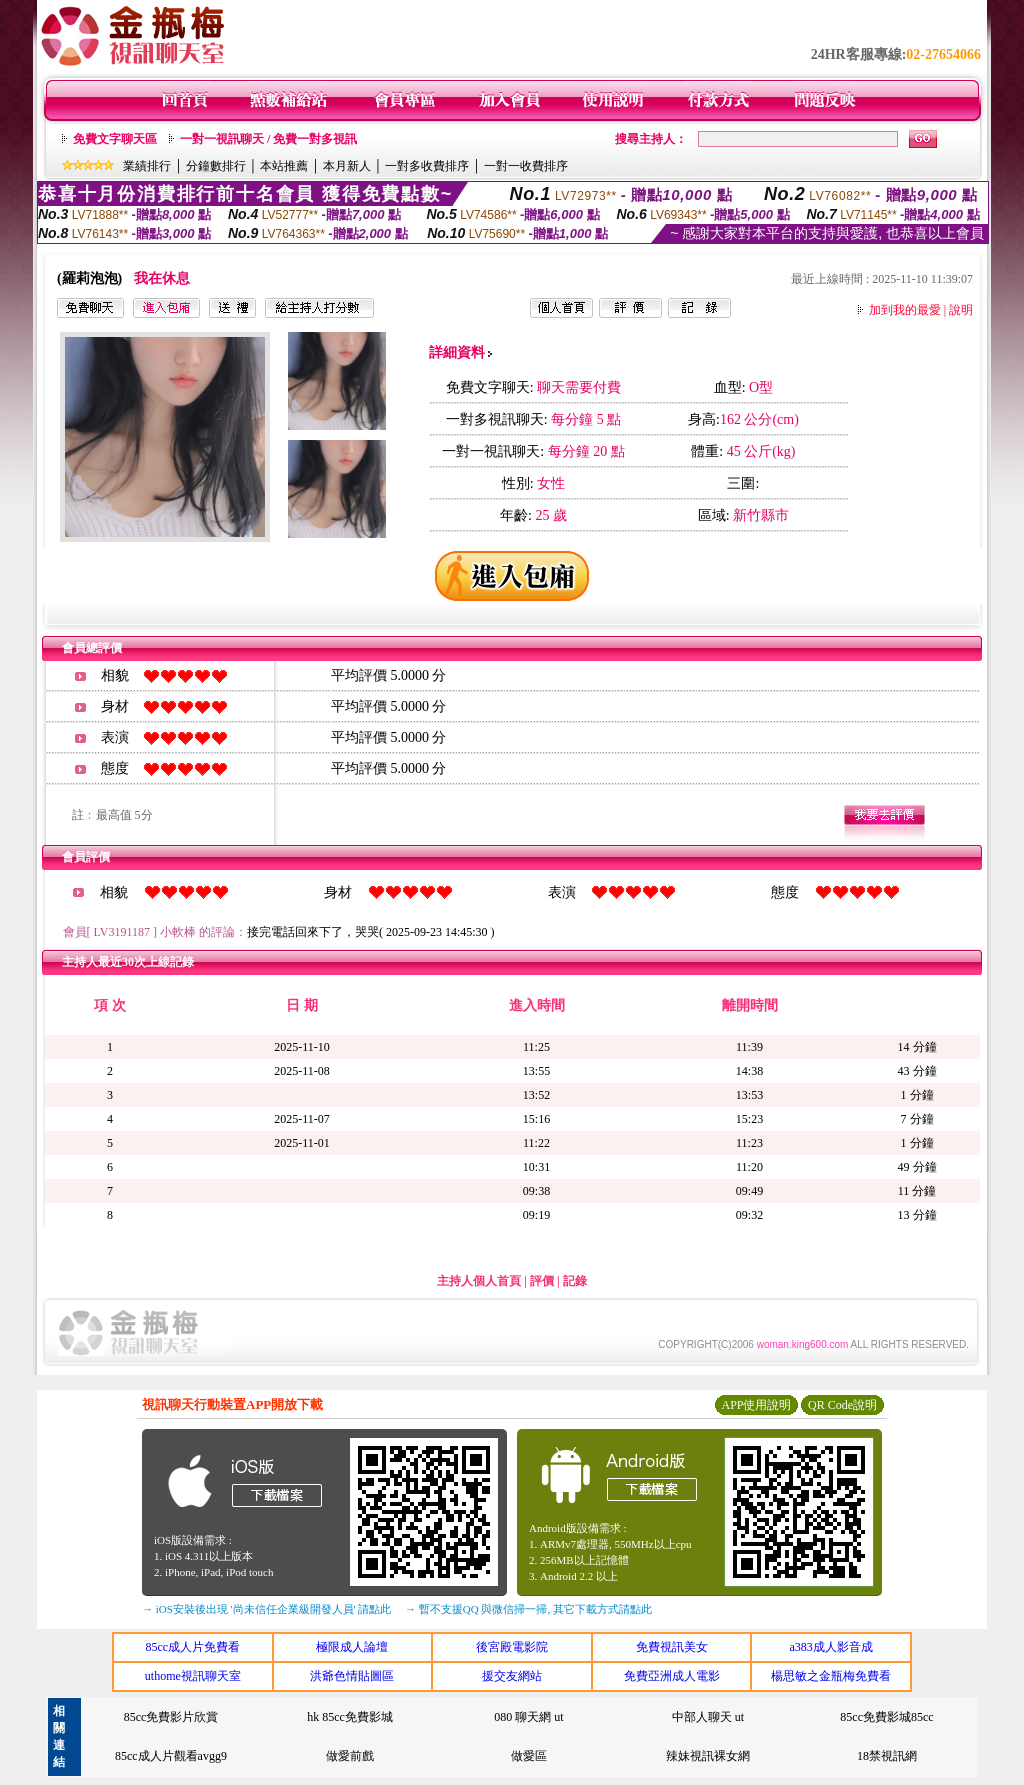 This screenshot has height=1785, width=1024. I want to click on a383成人影音成, so click(831, 1647).